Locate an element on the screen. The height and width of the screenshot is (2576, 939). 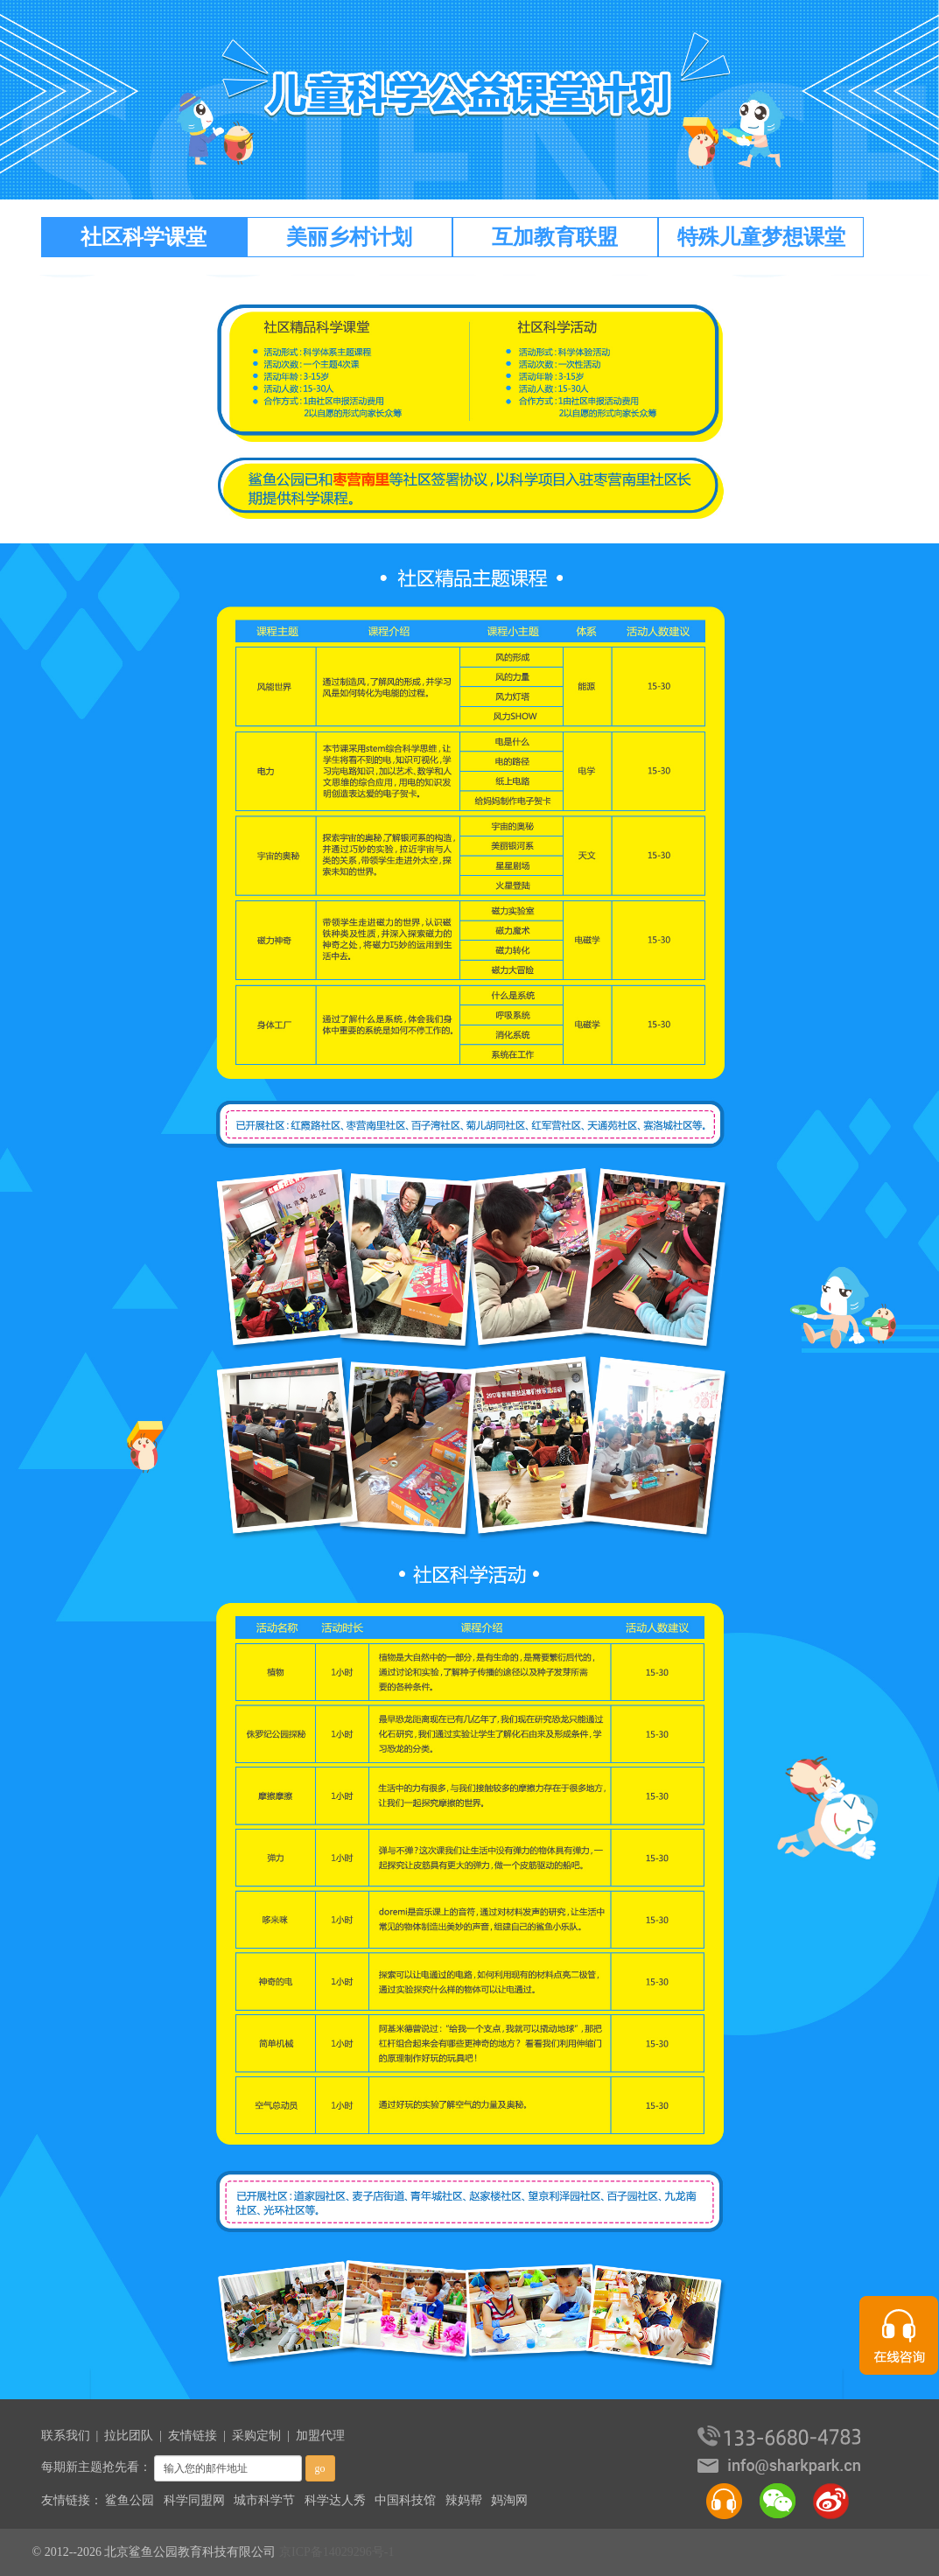
加盟代理 is located at coordinates (320, 2435).